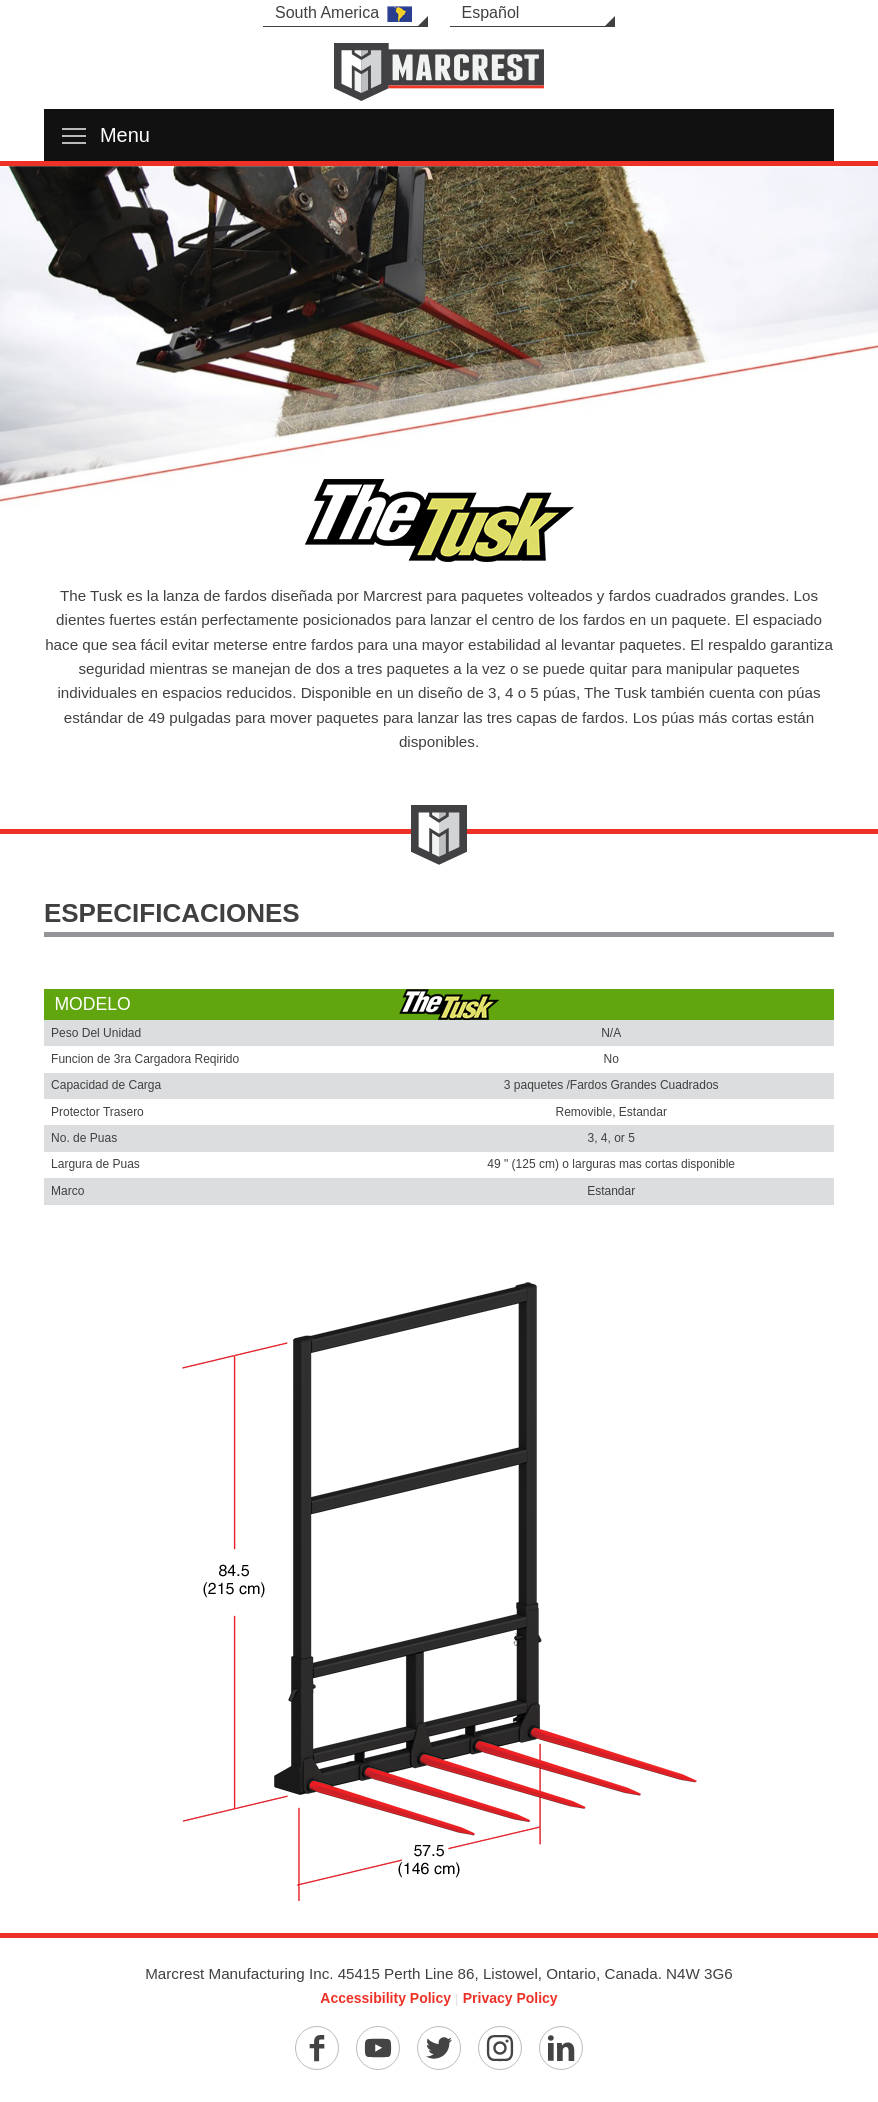 The height and width of the screenshot is (2102, 878). What do you see at coordinates (561, 2048) in the screenshot?
I see `[Linkedin]` at bounding box center [561, 2048].